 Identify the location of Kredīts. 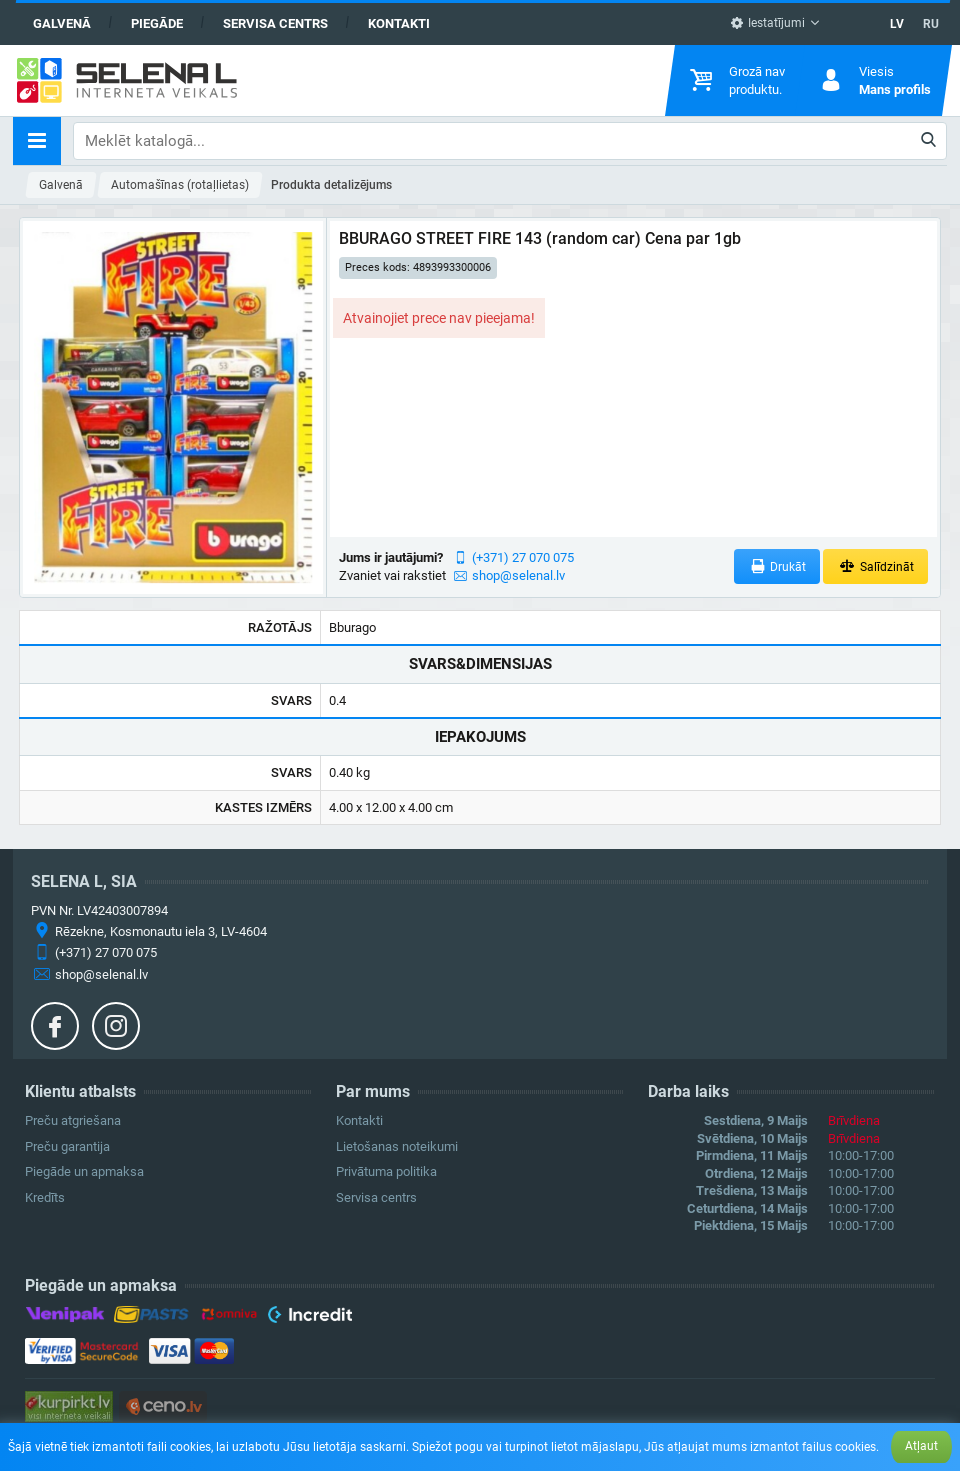
(45, 1197).